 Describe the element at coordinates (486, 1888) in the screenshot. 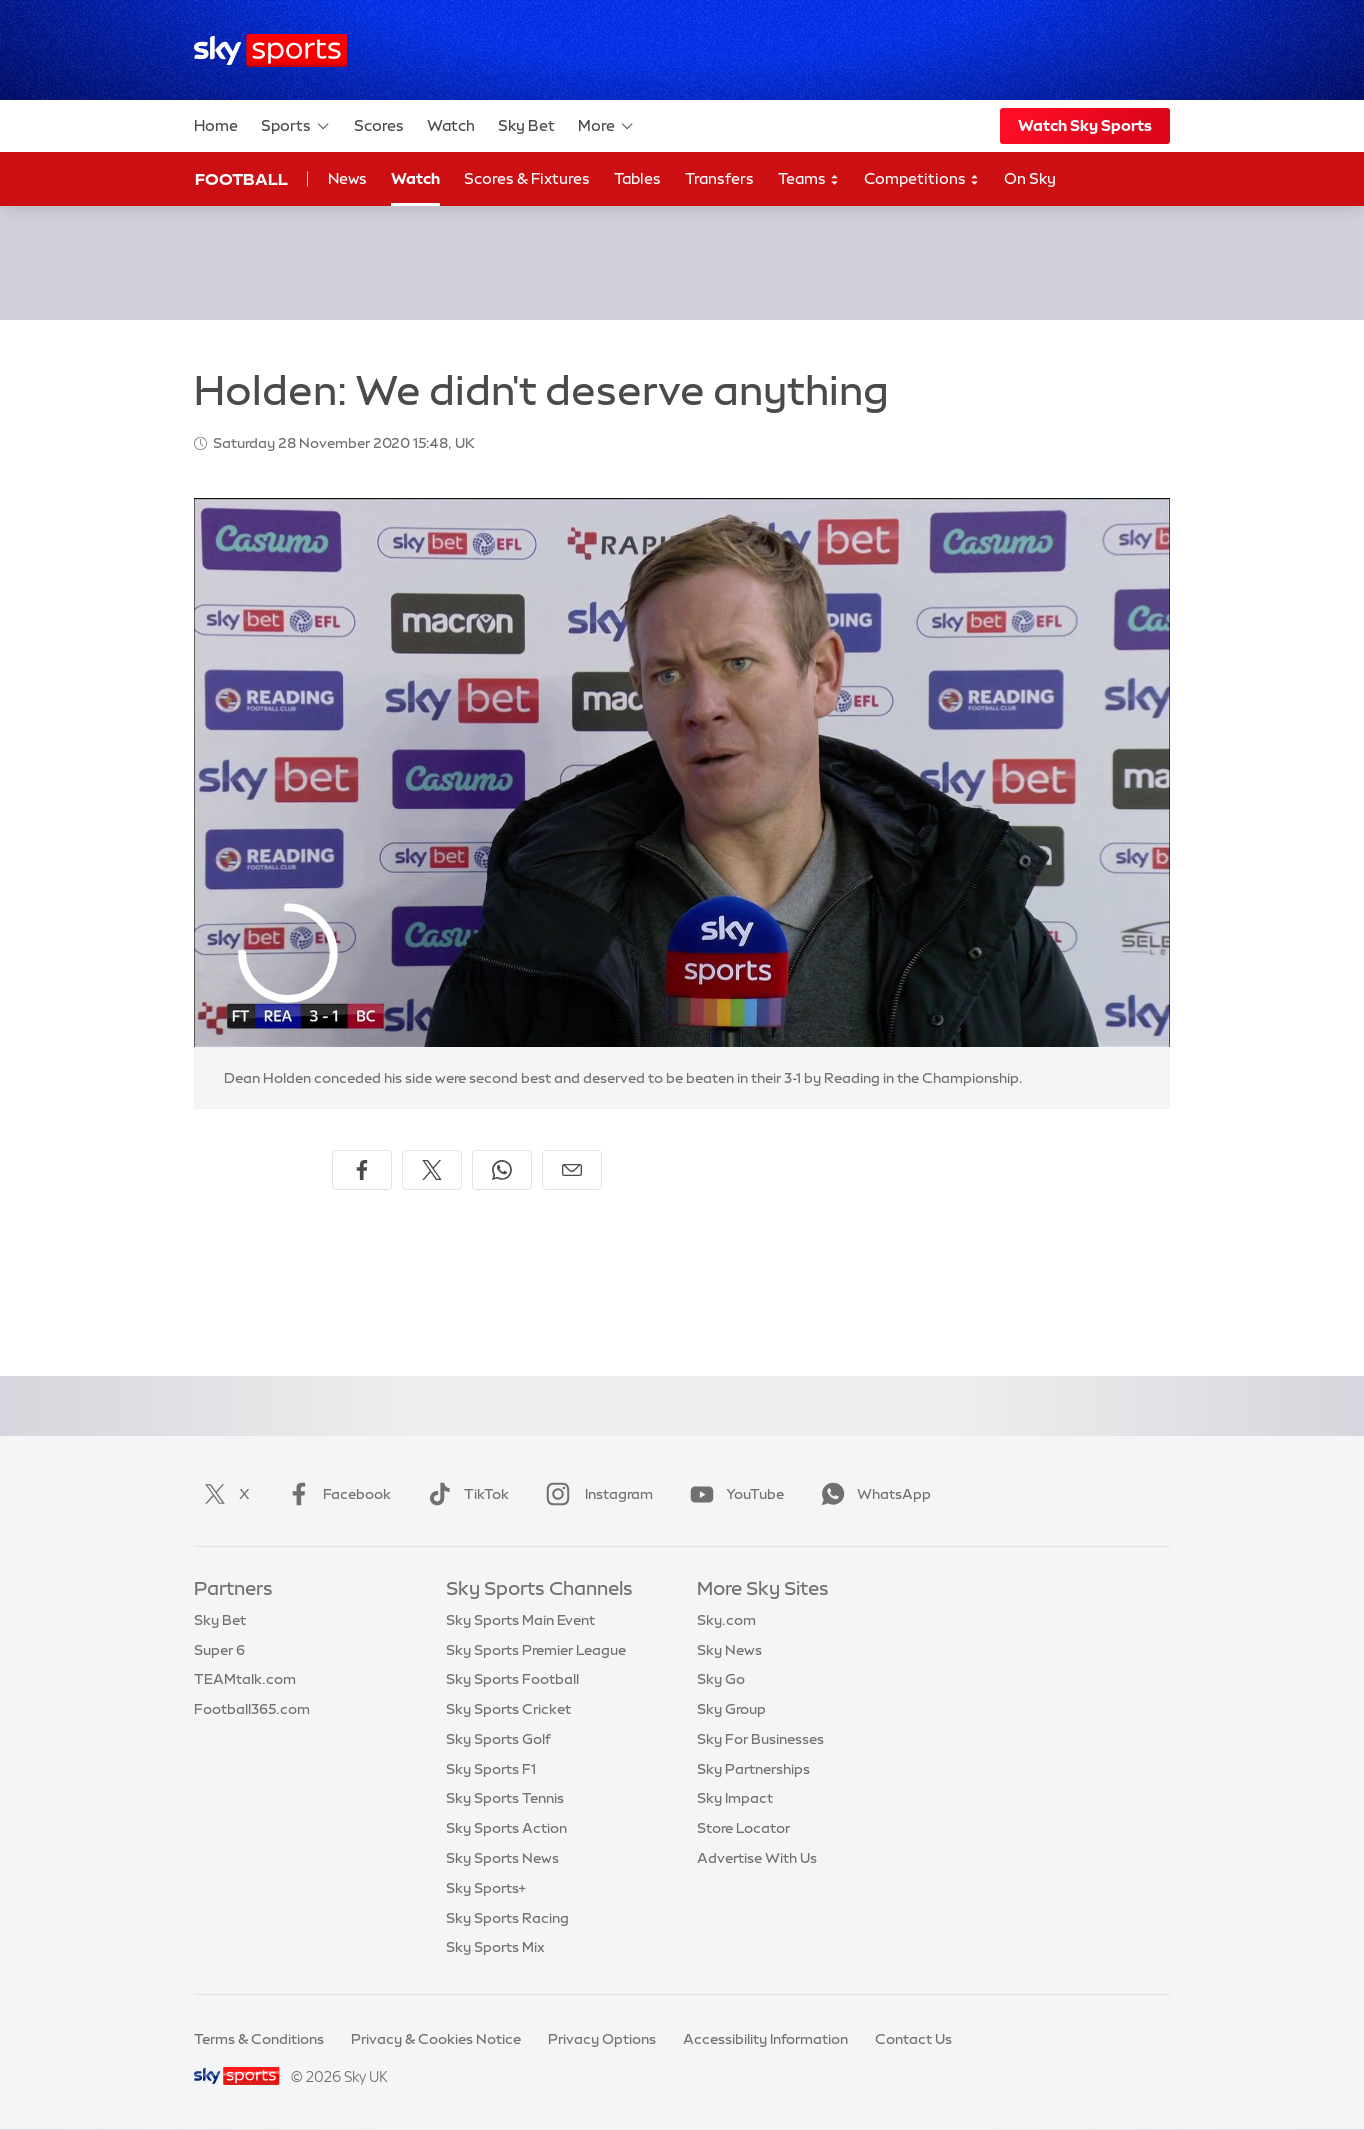

I see `Sky Sports+` at that location.